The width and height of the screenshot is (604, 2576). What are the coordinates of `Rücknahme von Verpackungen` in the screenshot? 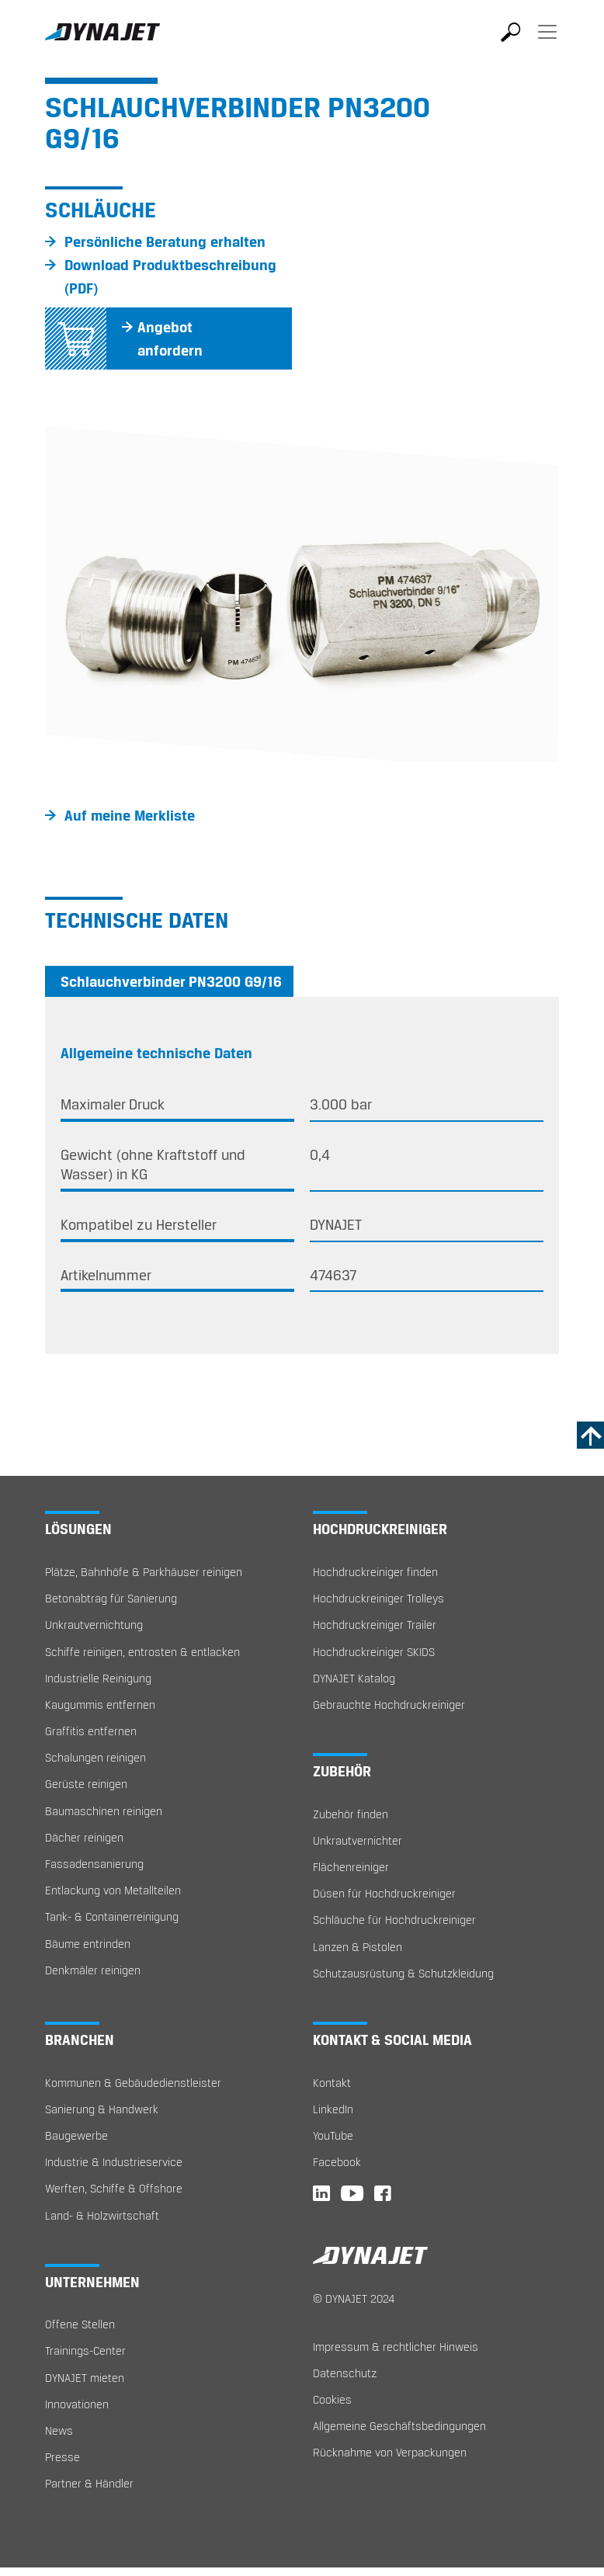 It's located at (390, 2452).